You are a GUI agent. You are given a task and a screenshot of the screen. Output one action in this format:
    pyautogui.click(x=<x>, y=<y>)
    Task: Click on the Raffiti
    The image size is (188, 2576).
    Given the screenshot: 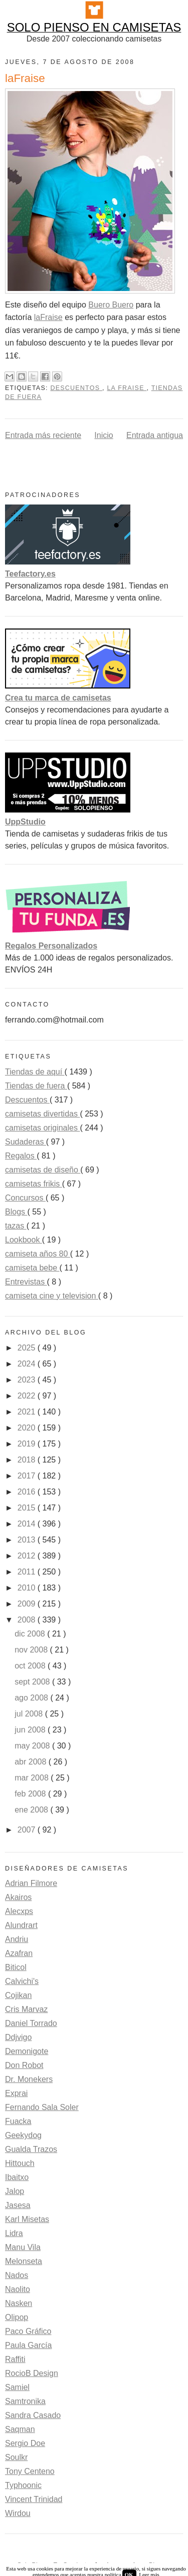 What is the action you would take?
    pyautogui.click(x=15, y=2359)
    